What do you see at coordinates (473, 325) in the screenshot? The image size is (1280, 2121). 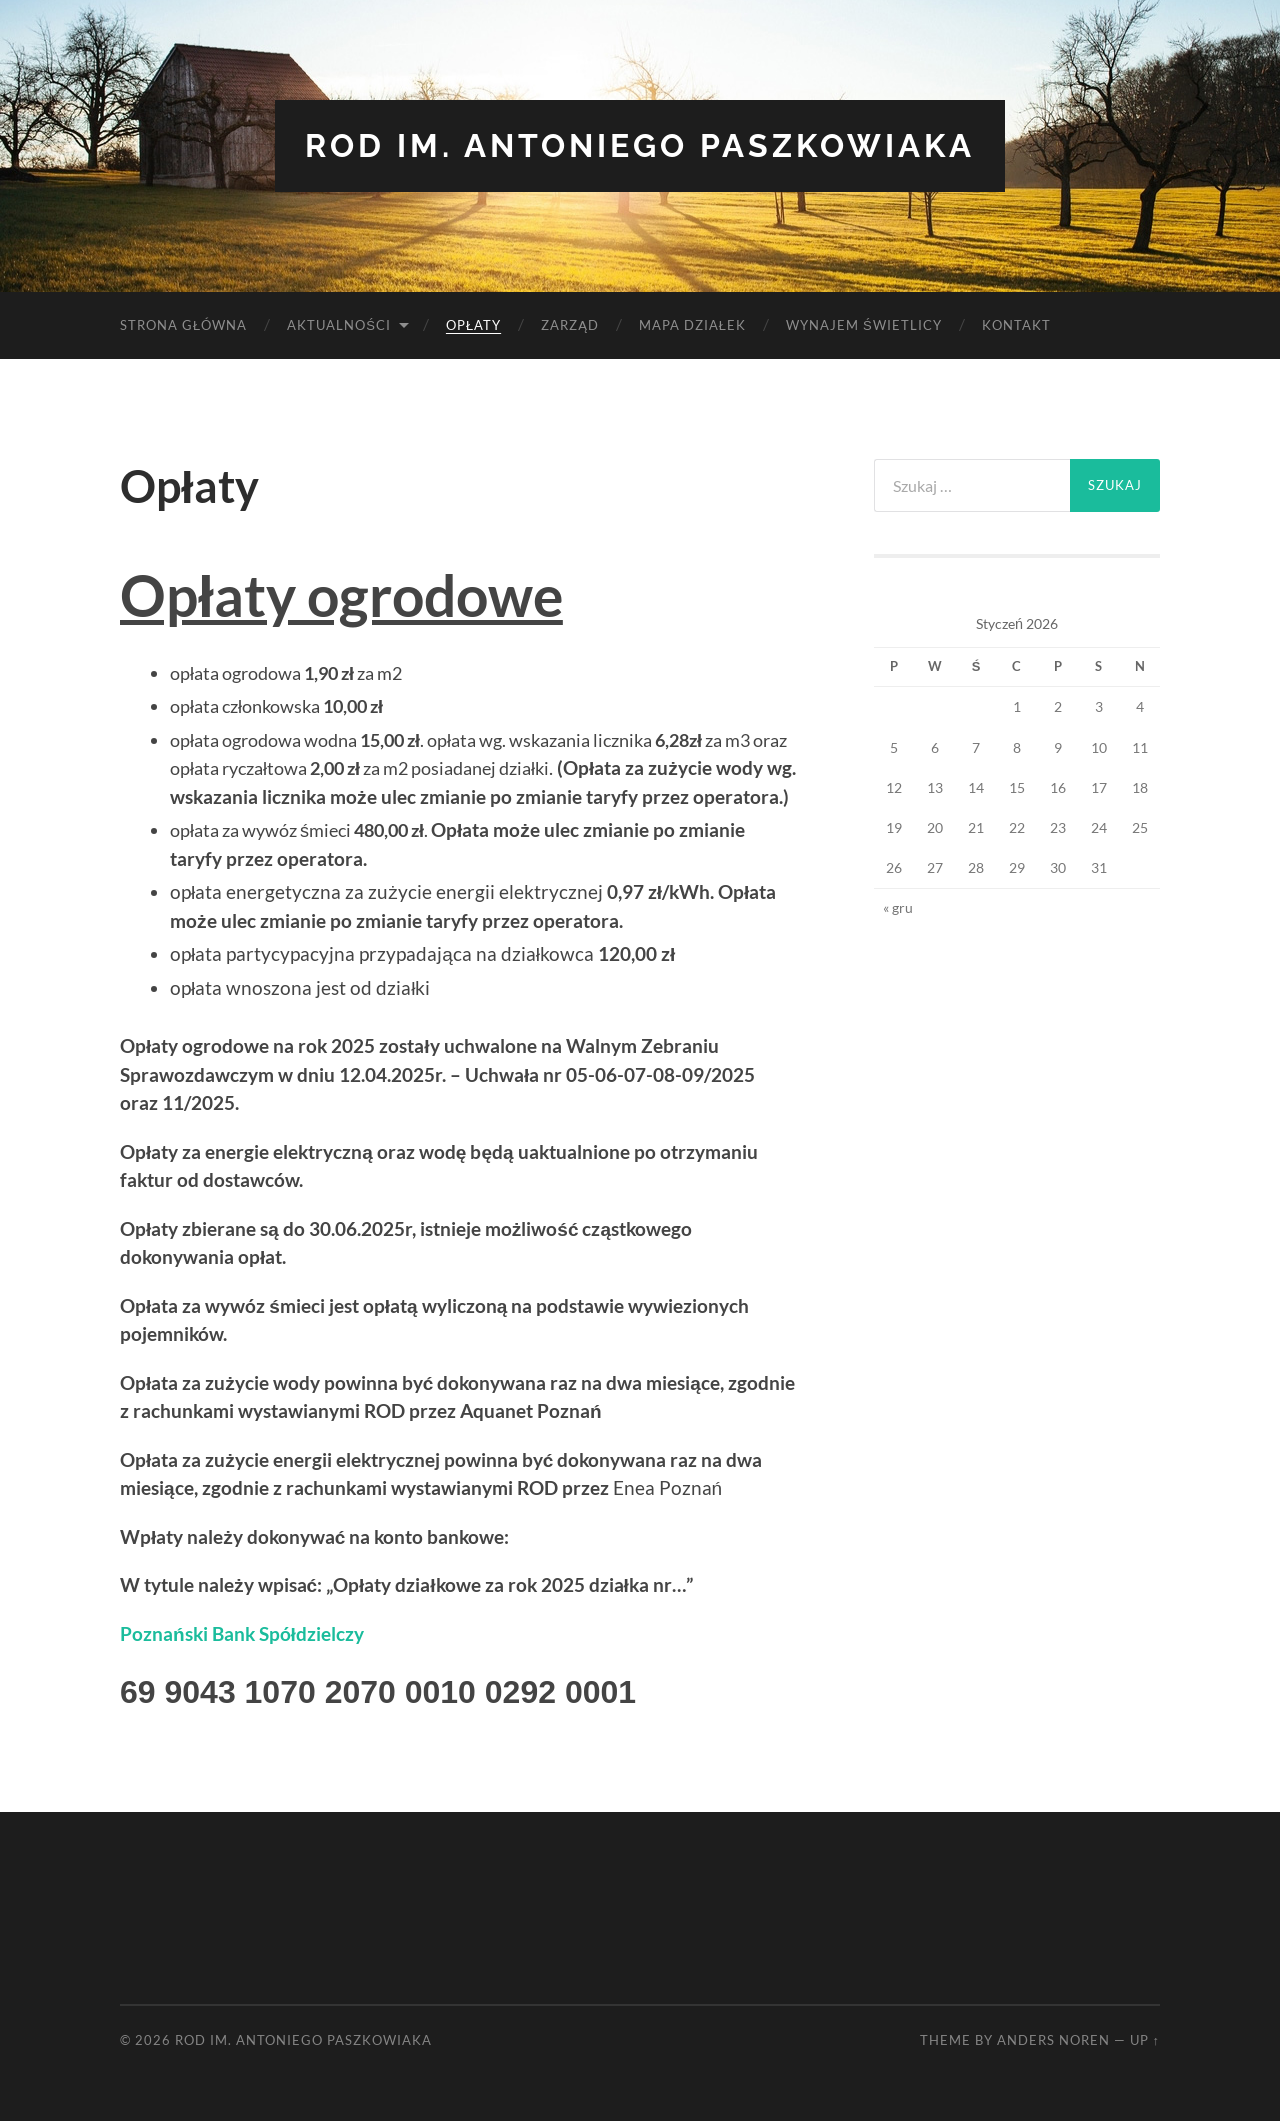 I see `Opłaty` at bounding box center [473, 325].